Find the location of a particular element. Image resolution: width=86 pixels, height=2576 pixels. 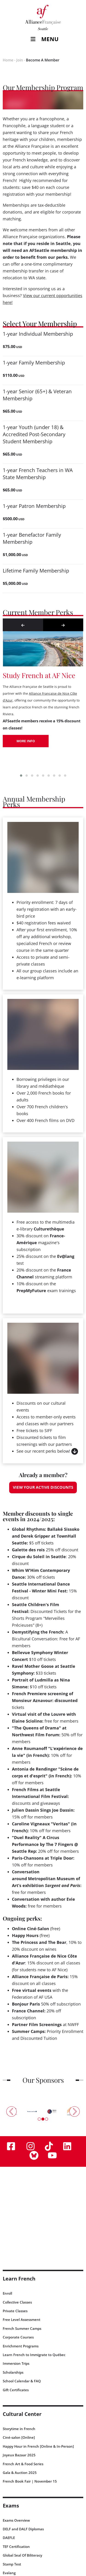

DELF and DALF Diplomas is located at coordinates (23, 2529).